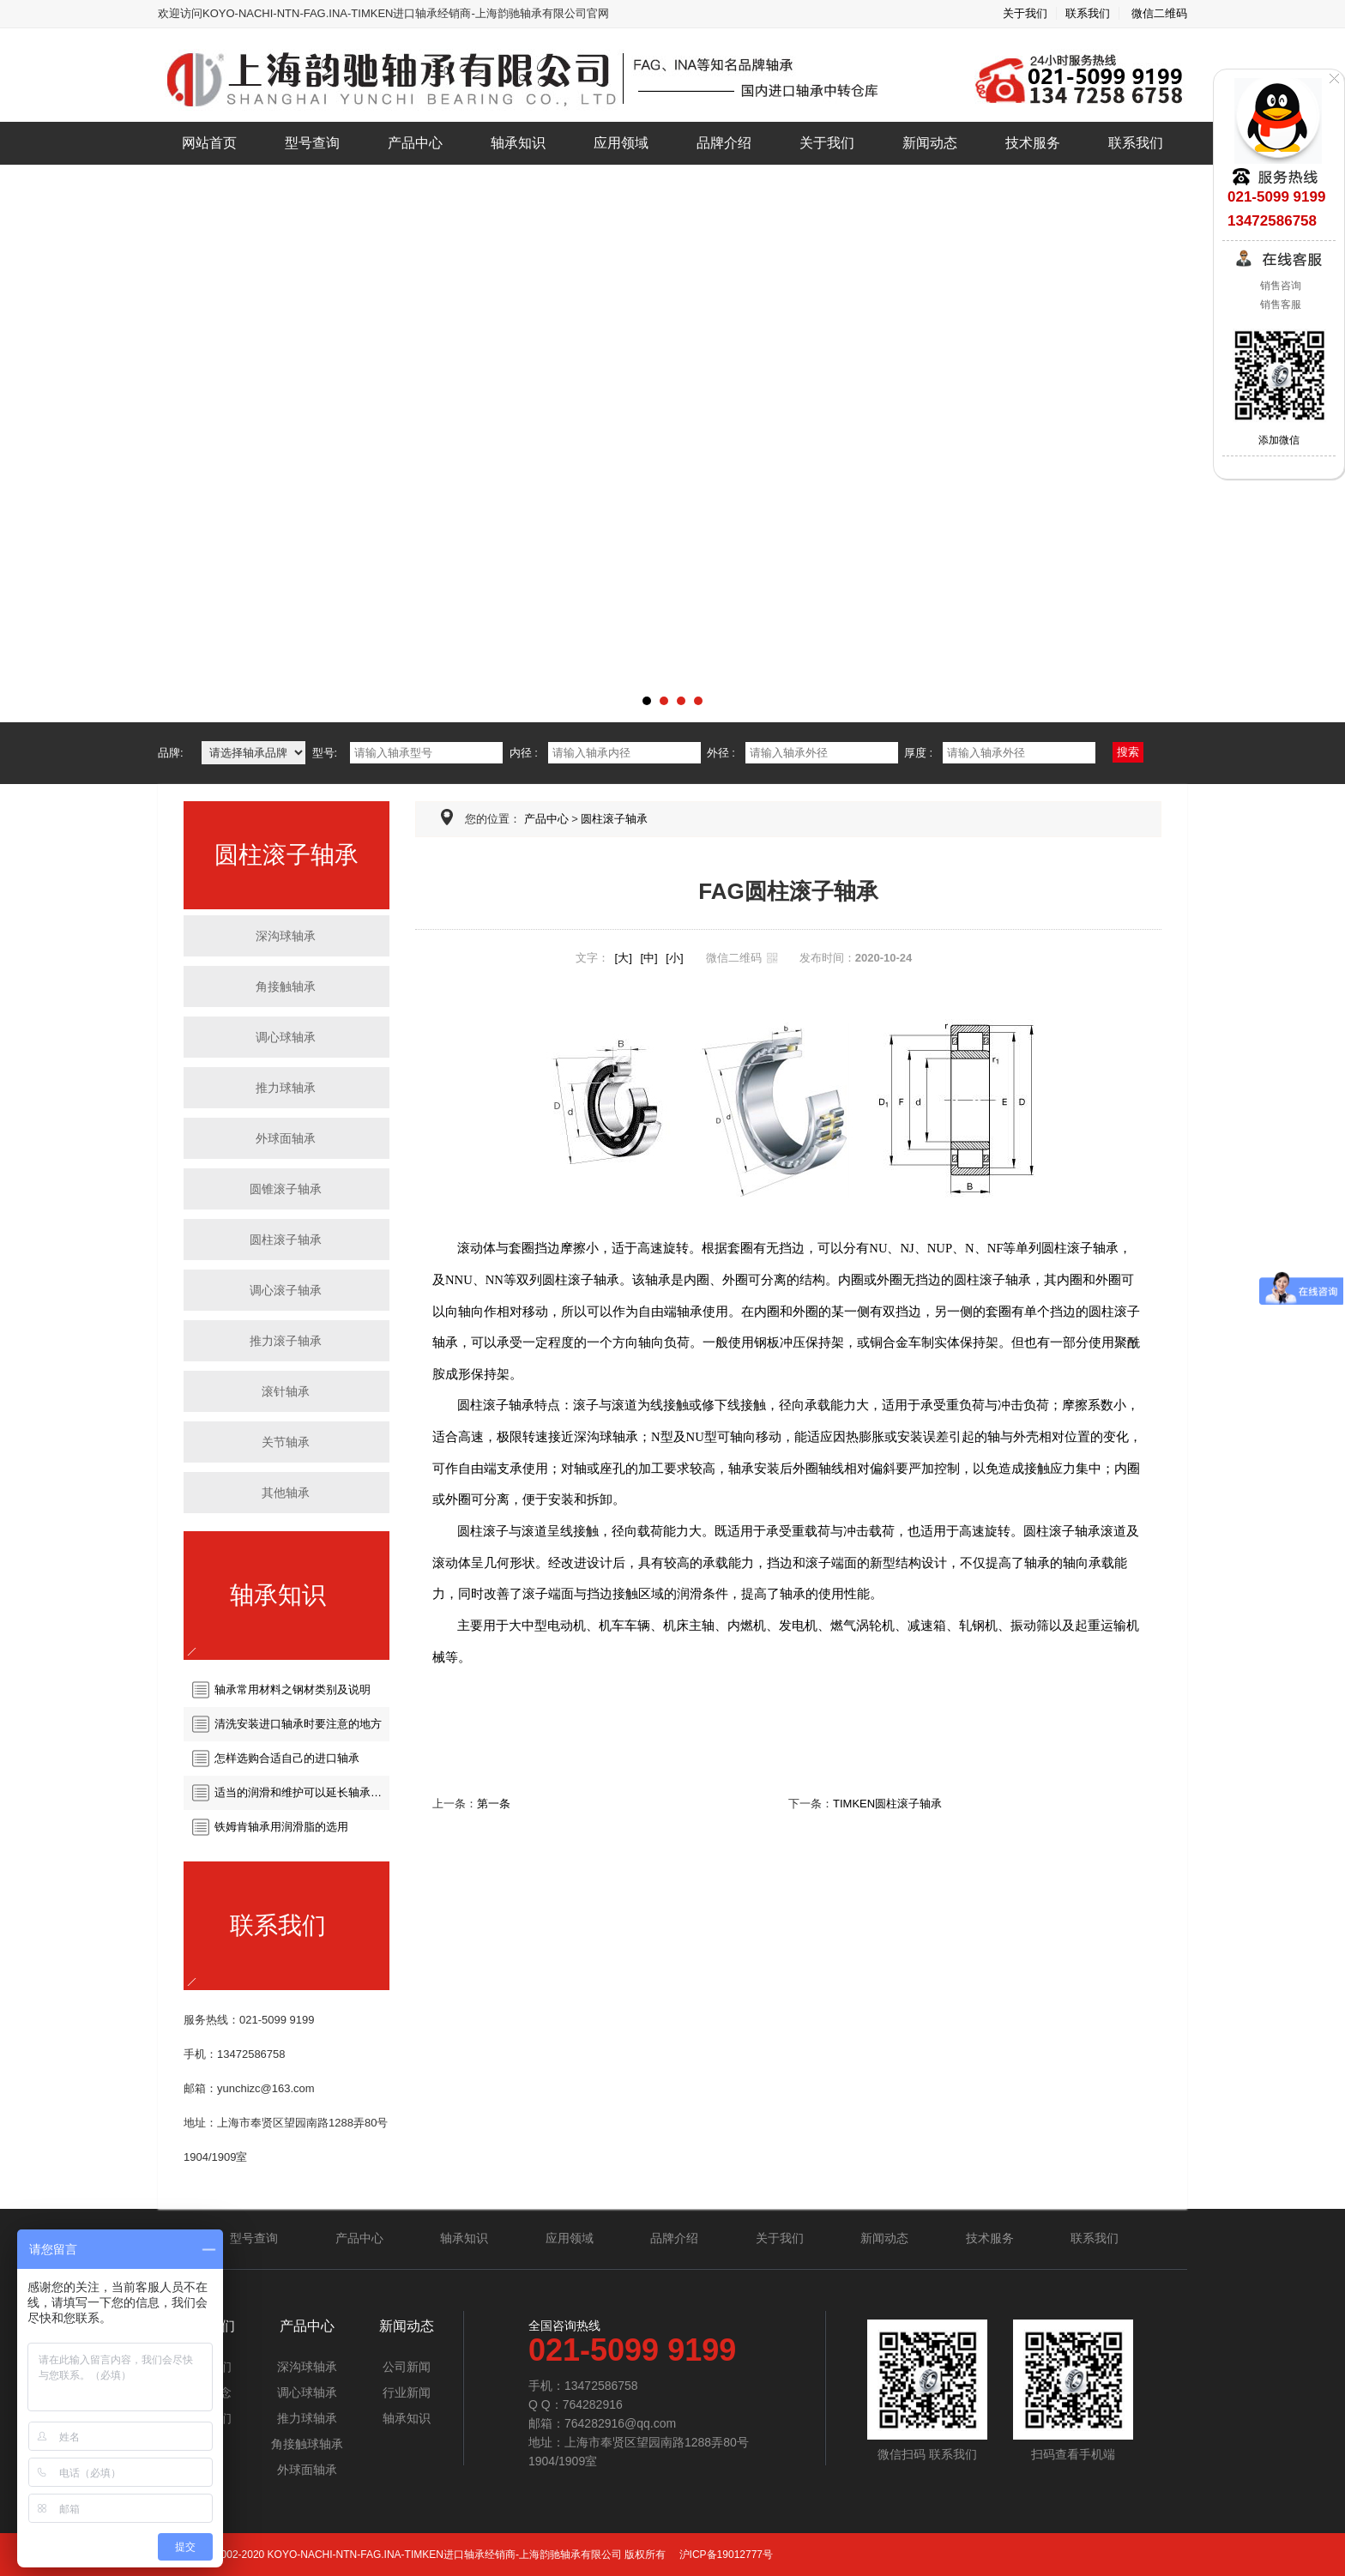 Image resolution: width=1345 pixels, height=2576 pixels. I want to click on 深沟球轴承, so click(280, 936).